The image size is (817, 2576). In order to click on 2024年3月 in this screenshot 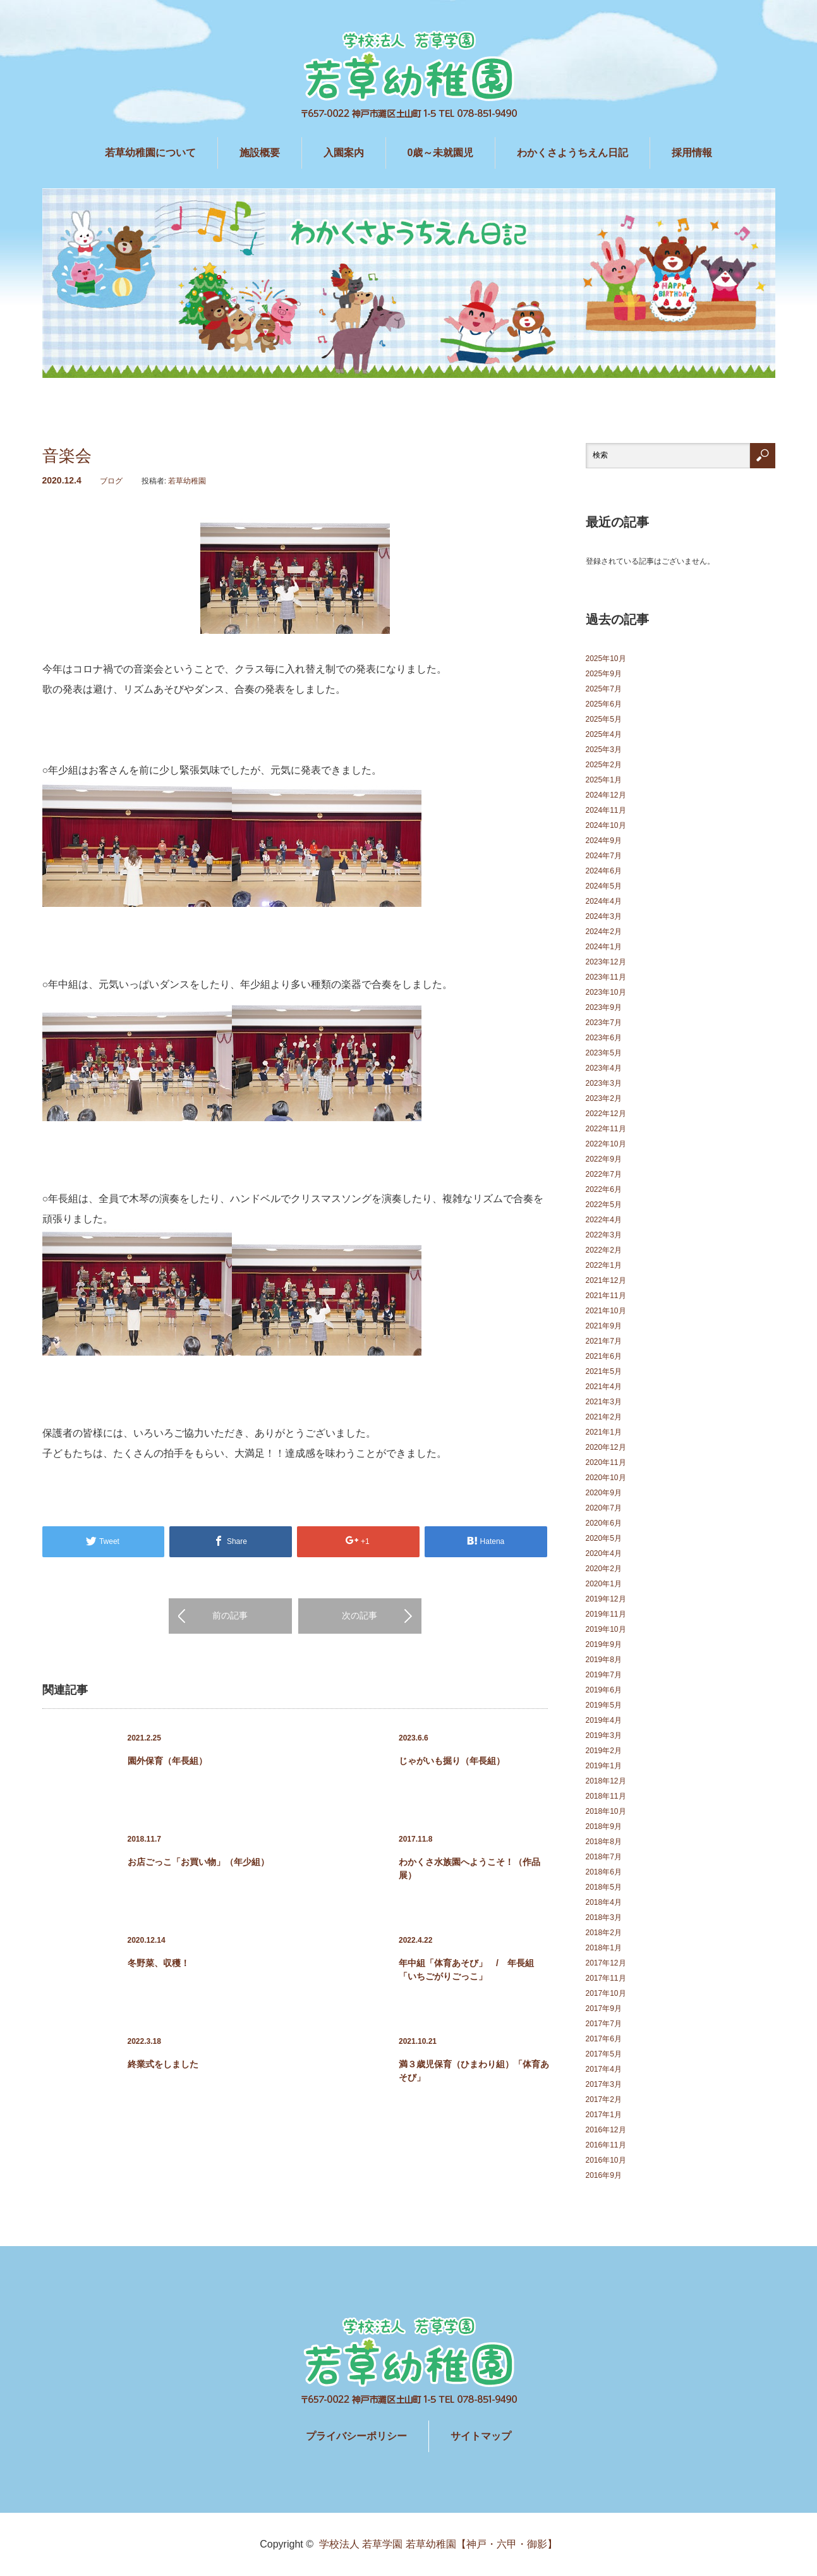, I will do `click(604, 916)`.